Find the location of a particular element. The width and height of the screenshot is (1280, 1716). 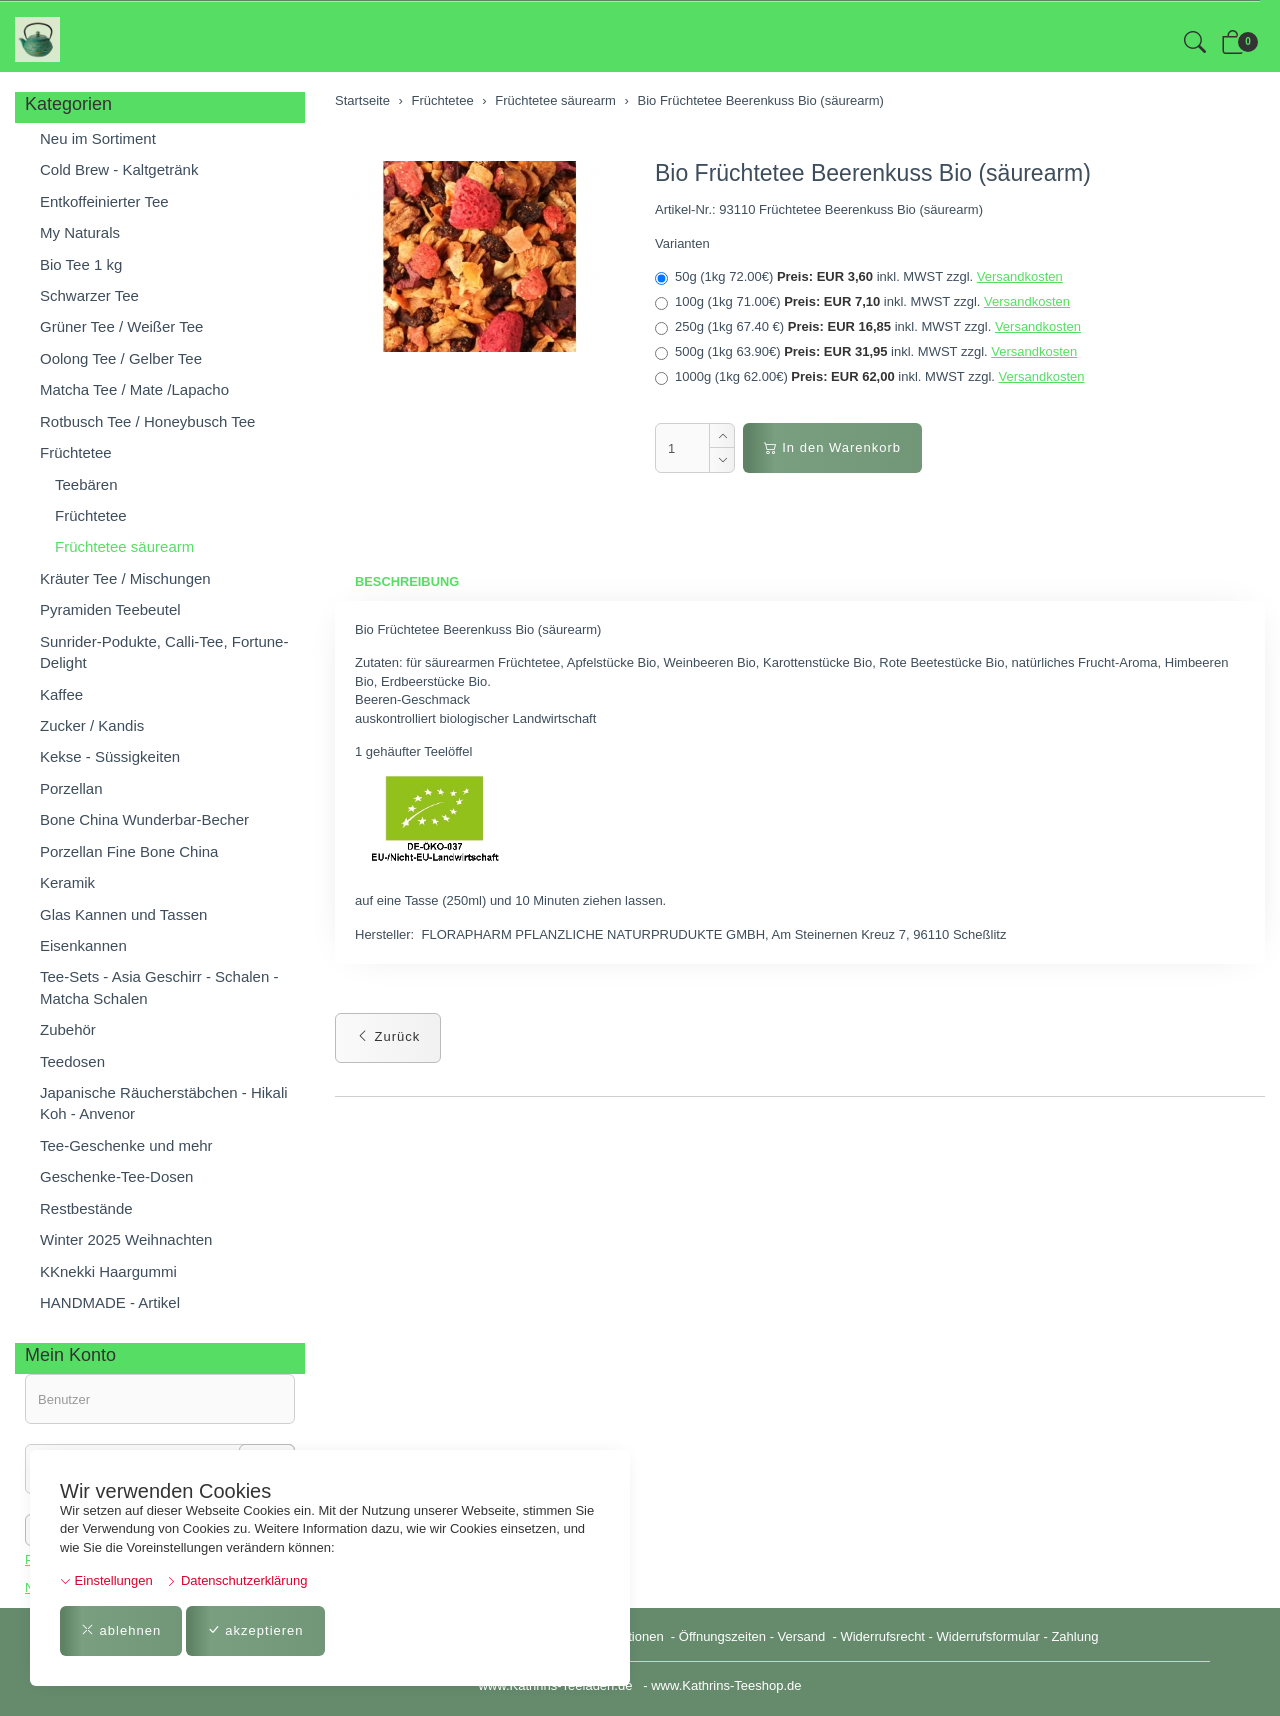

Zubehör is located at coordinates (68, 1029).